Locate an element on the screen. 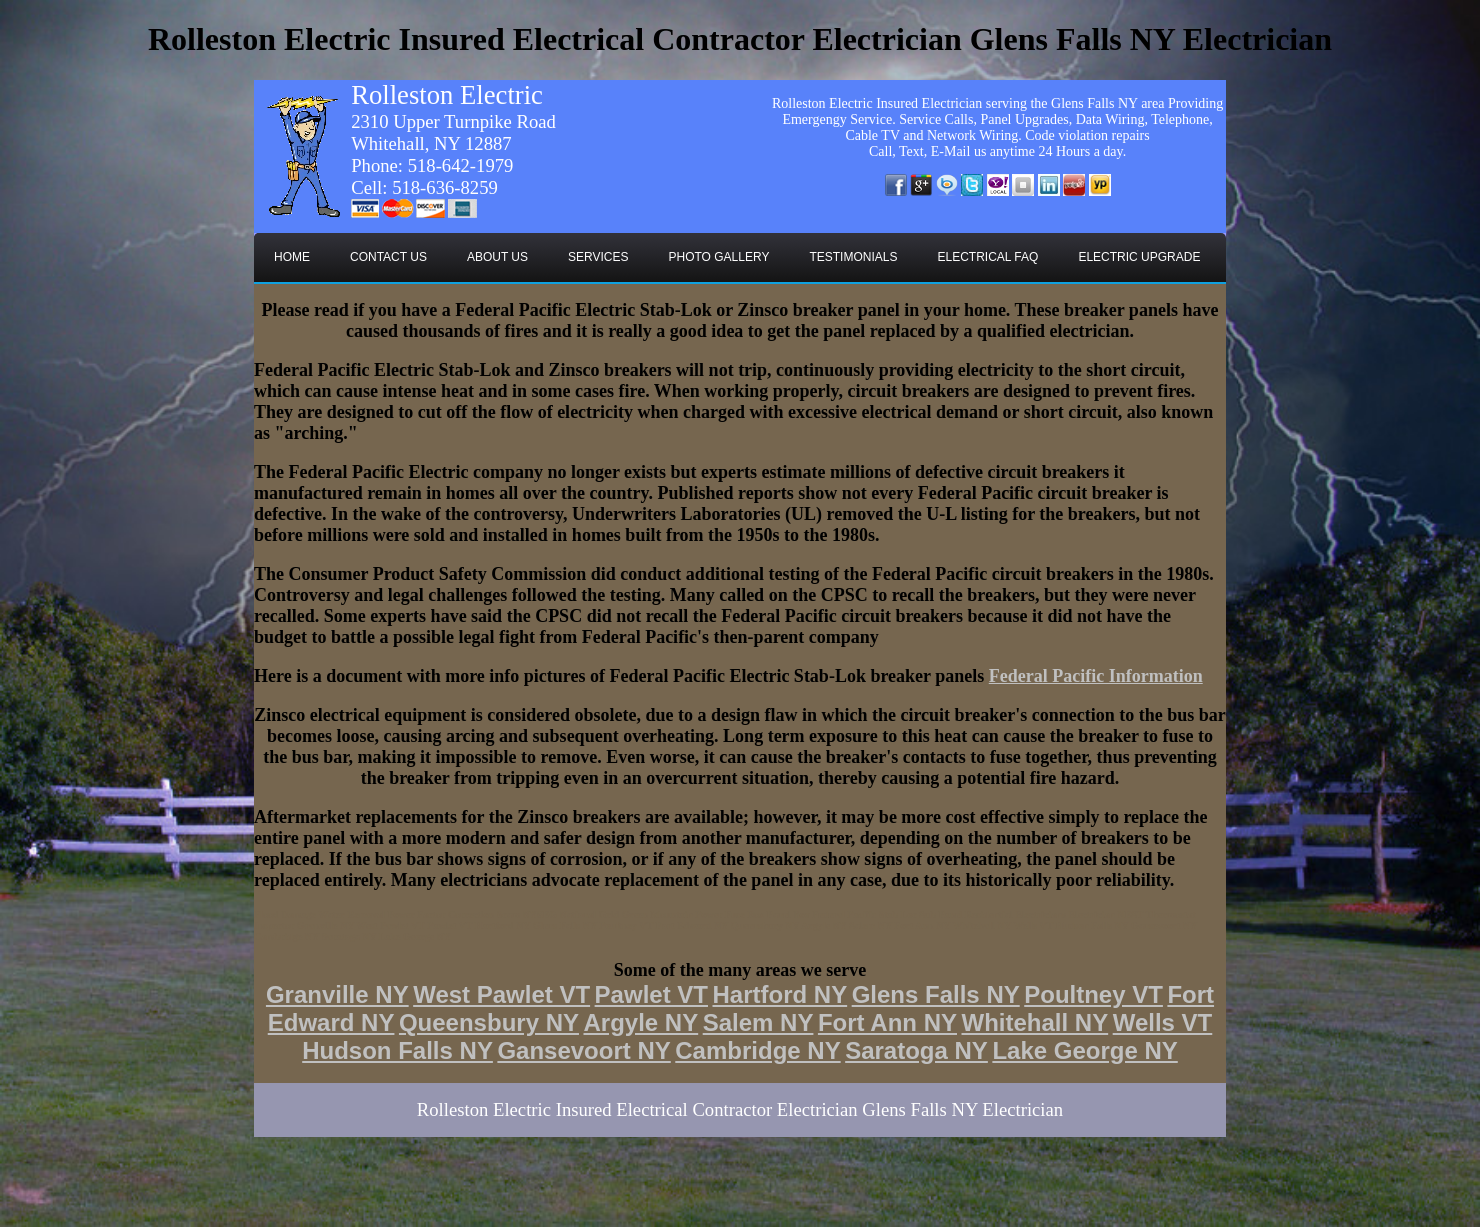 The image size is (1480, 1227). Argyle NY is located at coordinates (640, 1022).